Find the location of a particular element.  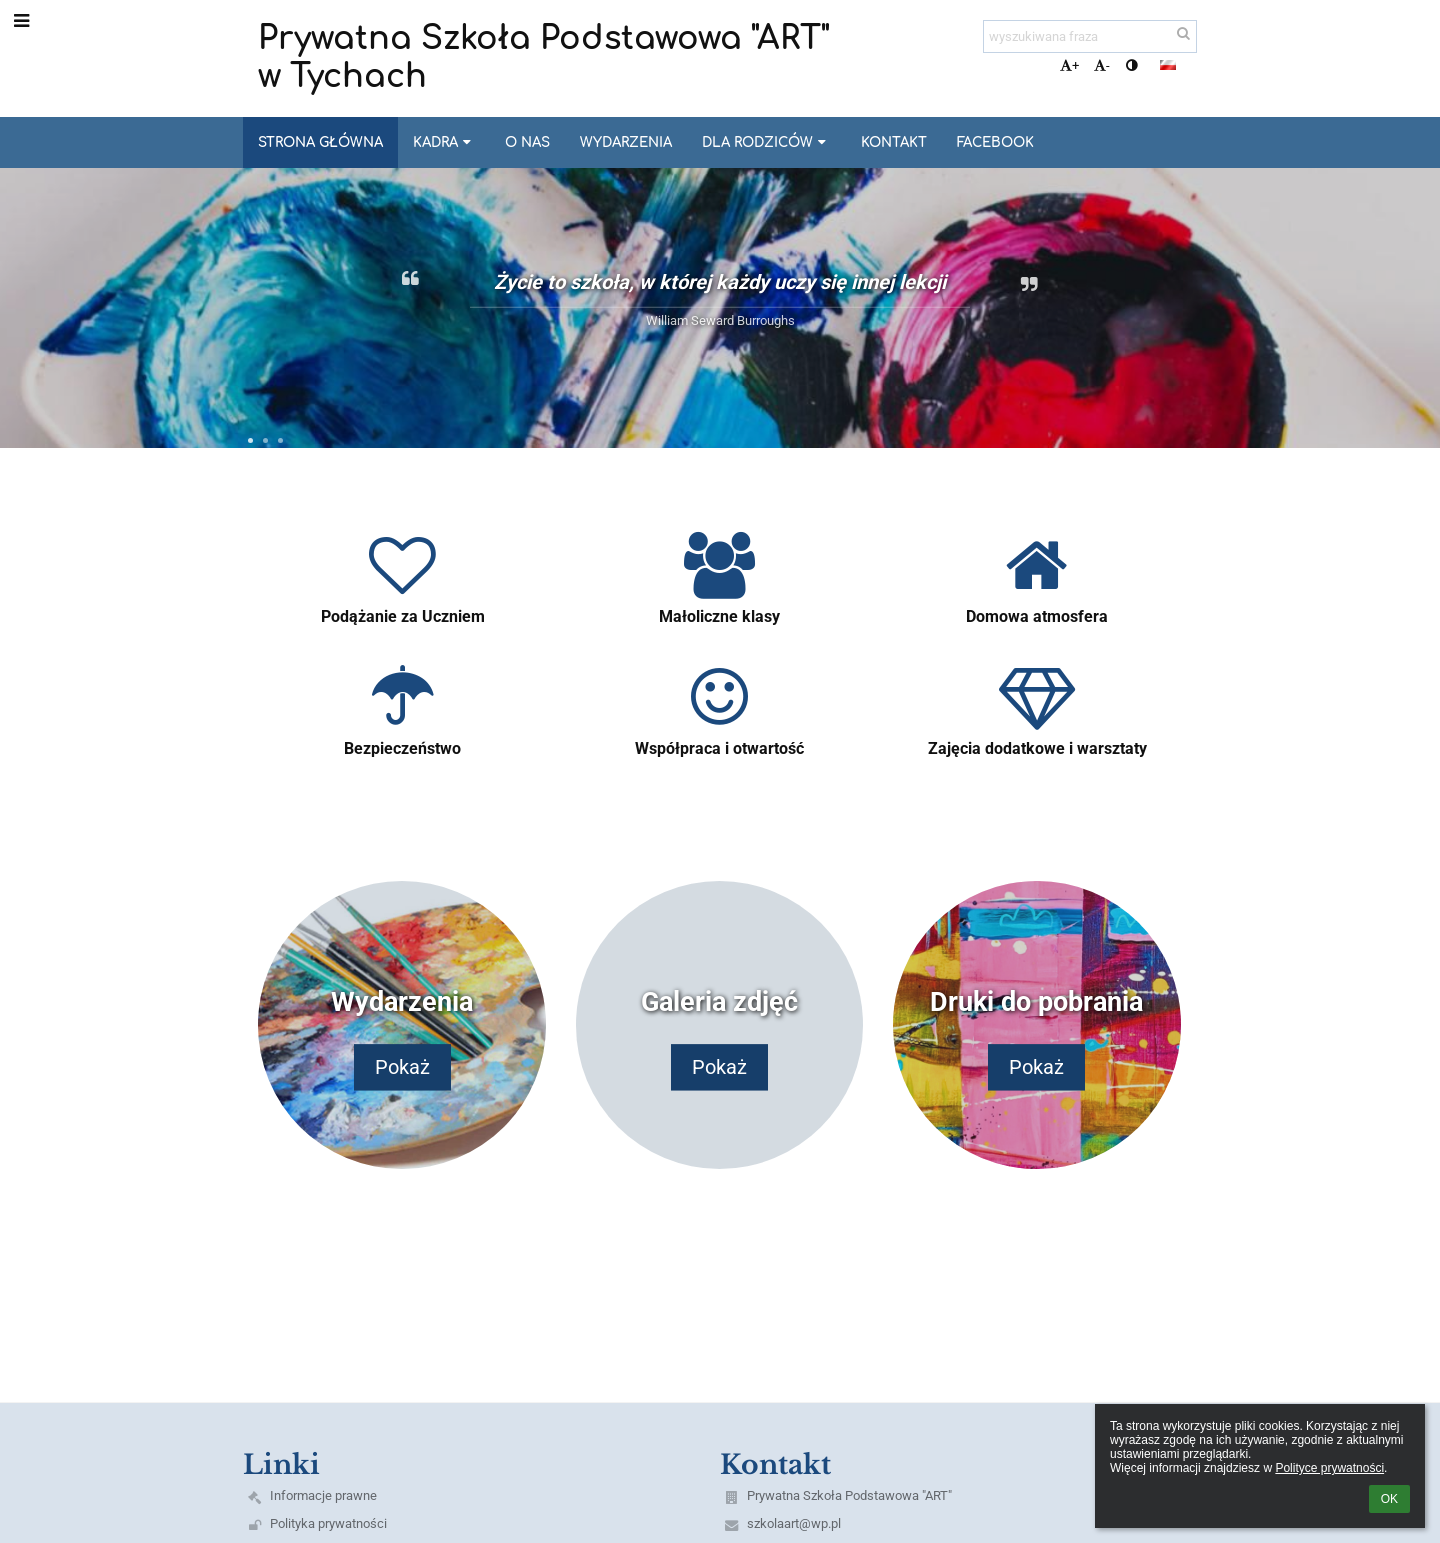

- [button] is located at coordinates (1102, 65).